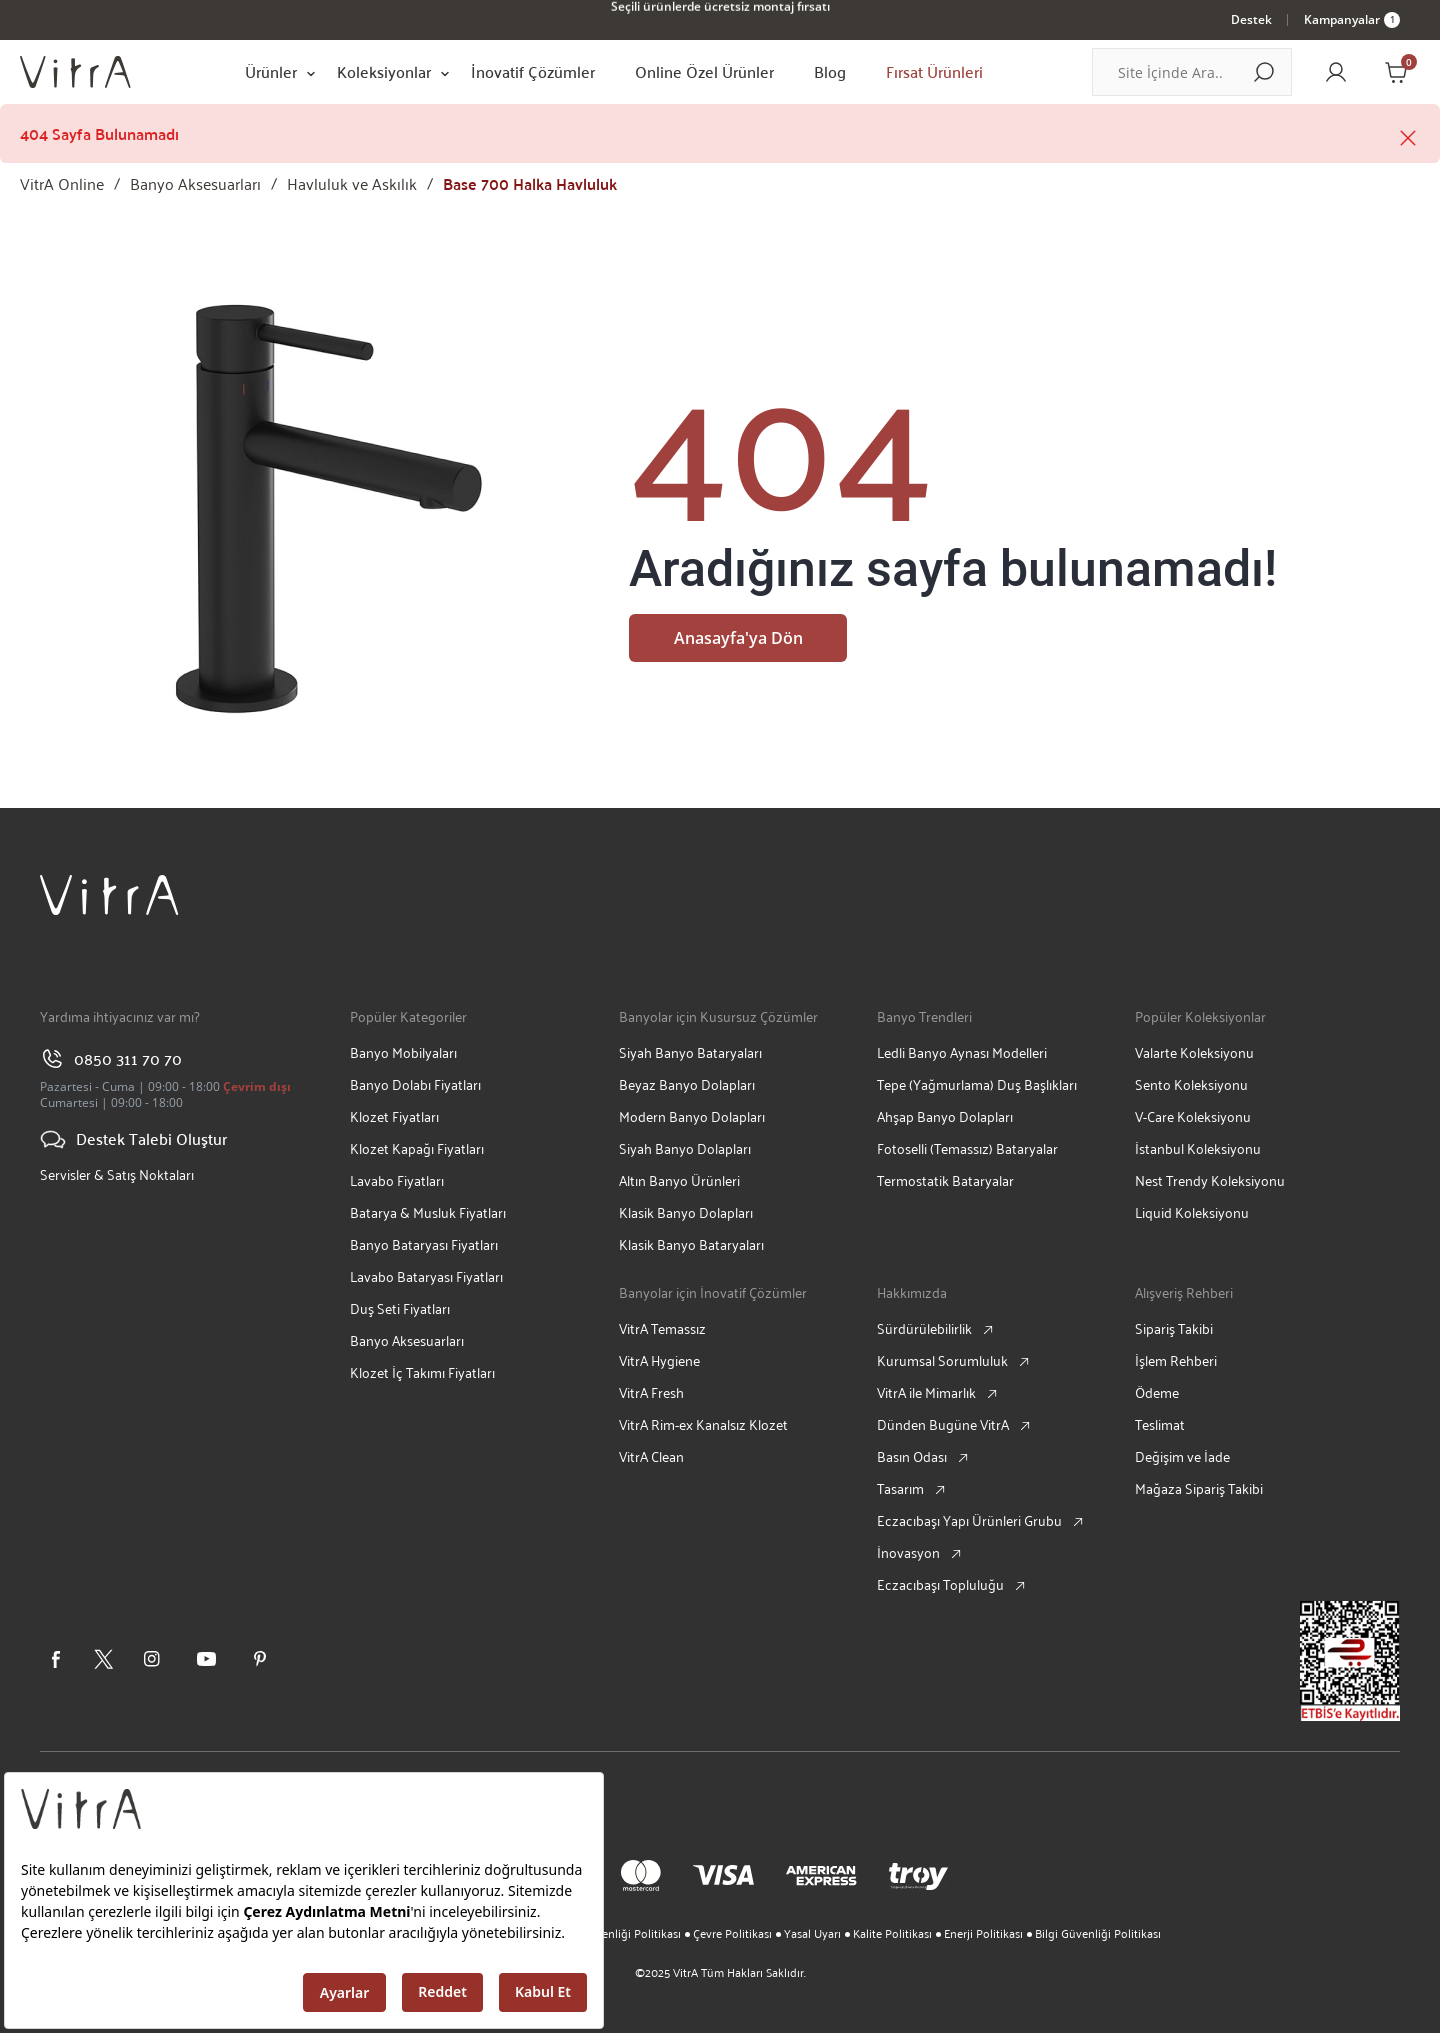 This screenshot has height=2033, width=1440. Describe the element at coordinates (415, 1084) in the screenshot. I see `Banyo Dolabı Fiyatları` at that location.